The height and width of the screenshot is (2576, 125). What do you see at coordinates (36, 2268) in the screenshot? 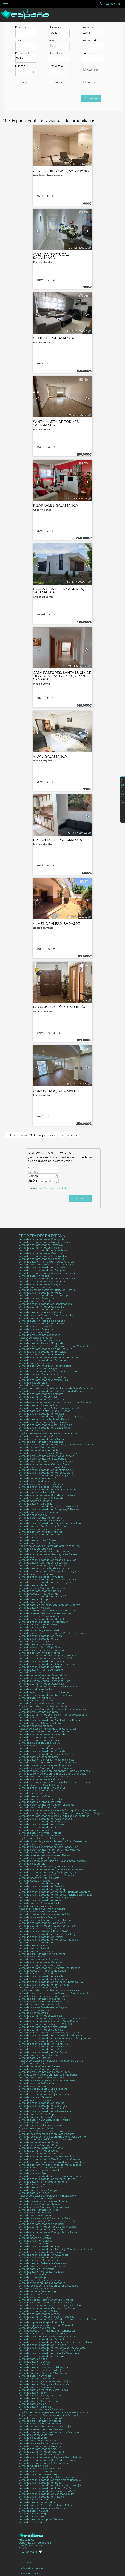
I see `Venta de casas en Ponferrada` at bounding box center [36, 2268].